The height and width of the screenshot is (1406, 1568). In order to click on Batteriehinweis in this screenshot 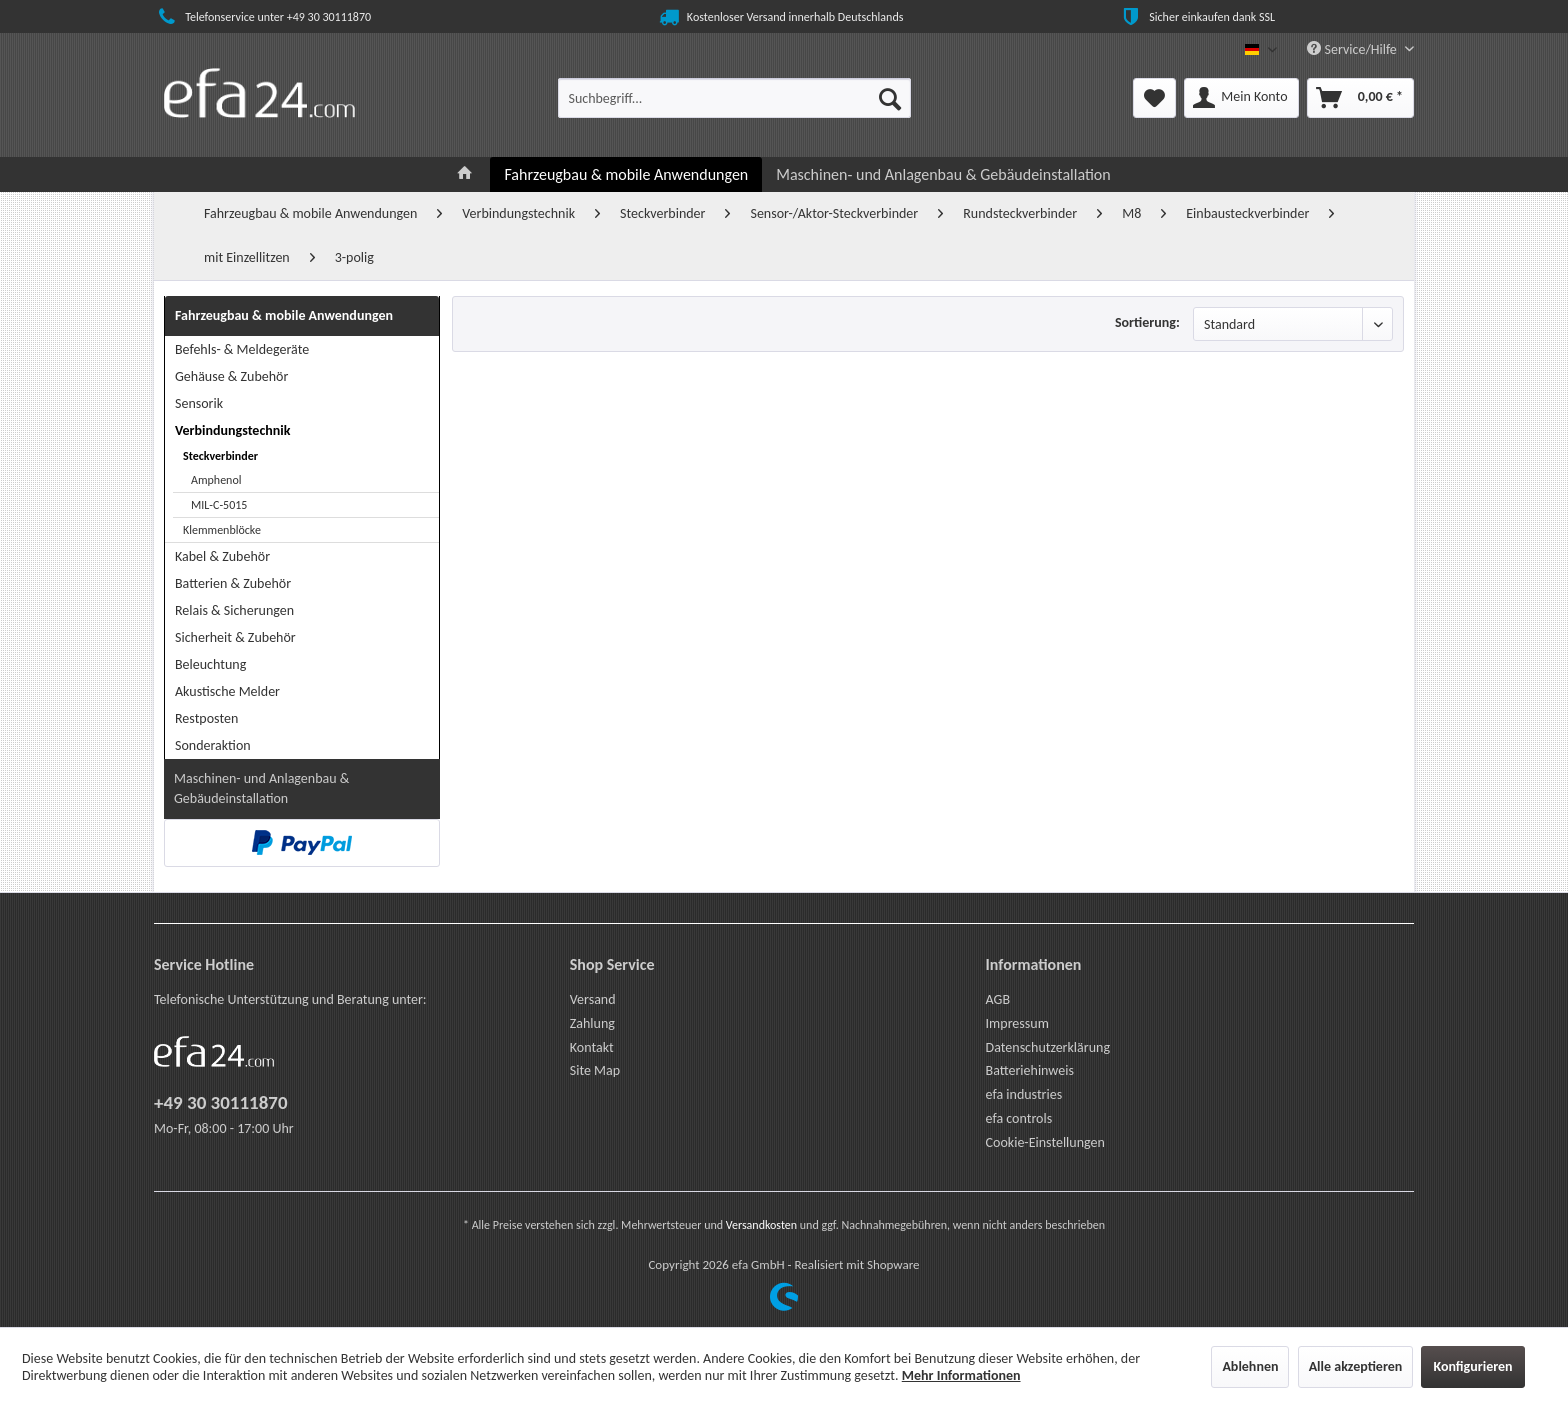, I will do `click(1030, 1070)`.